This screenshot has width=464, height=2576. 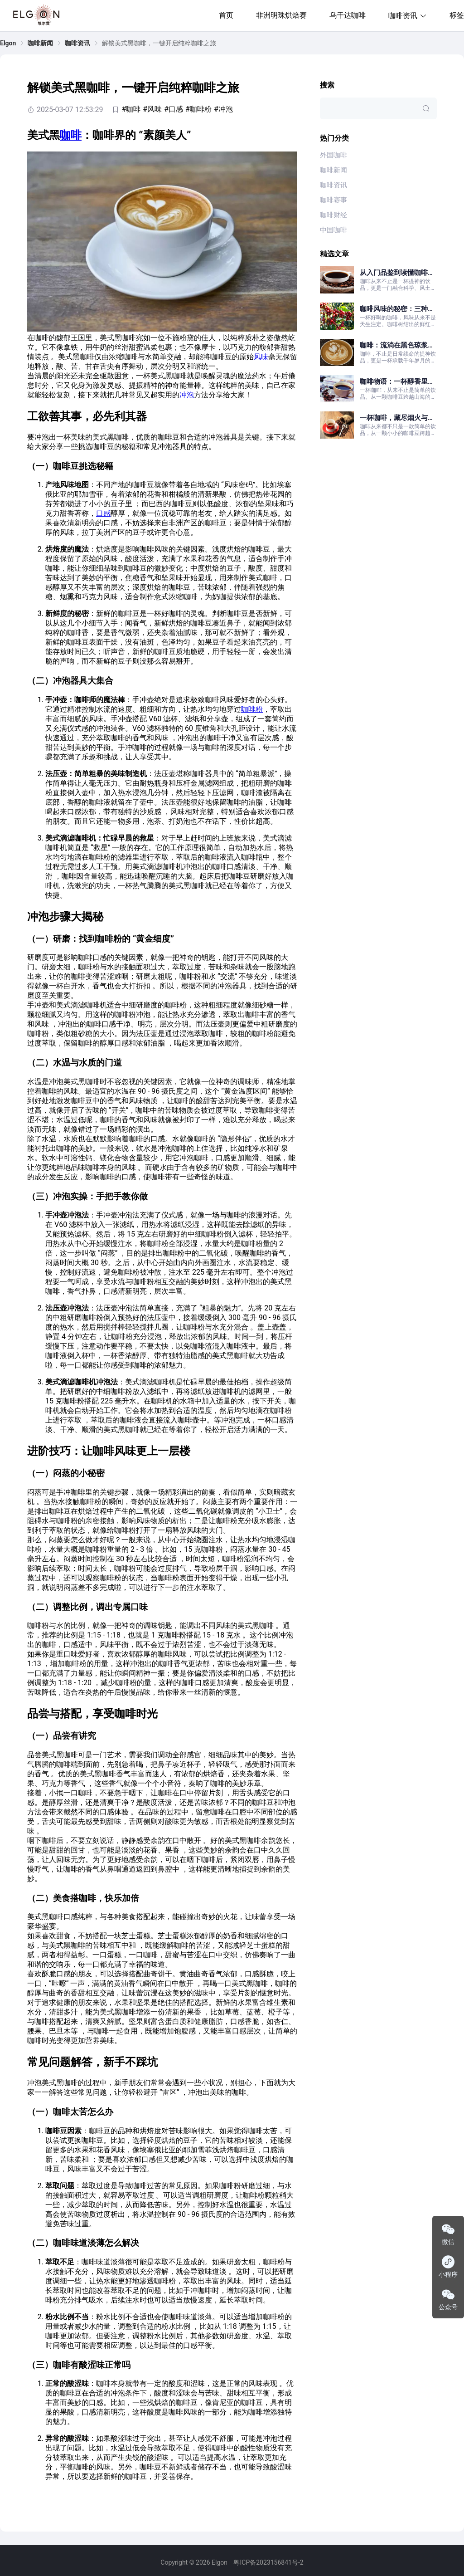 I want to click on 粤ICP备2023156841号-2, so click(x=268, y=2562).